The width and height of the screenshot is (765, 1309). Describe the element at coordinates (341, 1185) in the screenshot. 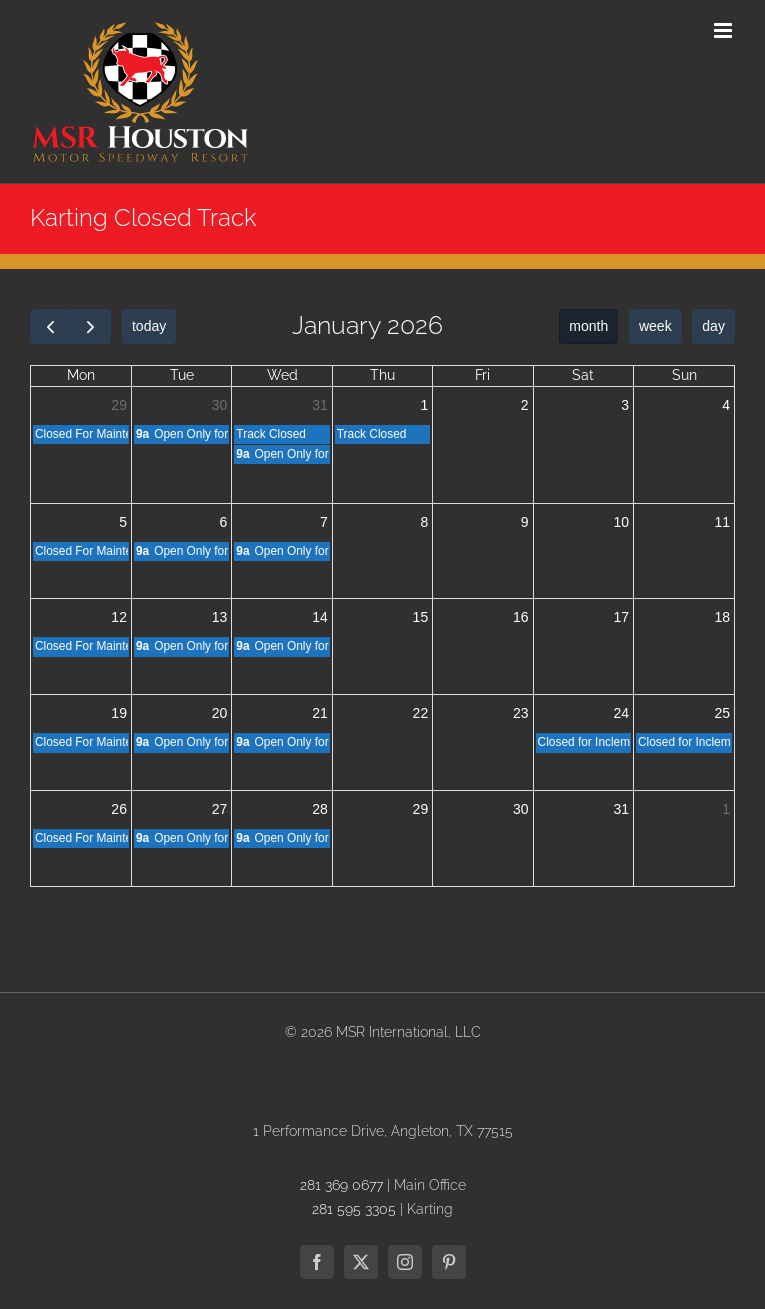

I see `281 369 0677` at that location.